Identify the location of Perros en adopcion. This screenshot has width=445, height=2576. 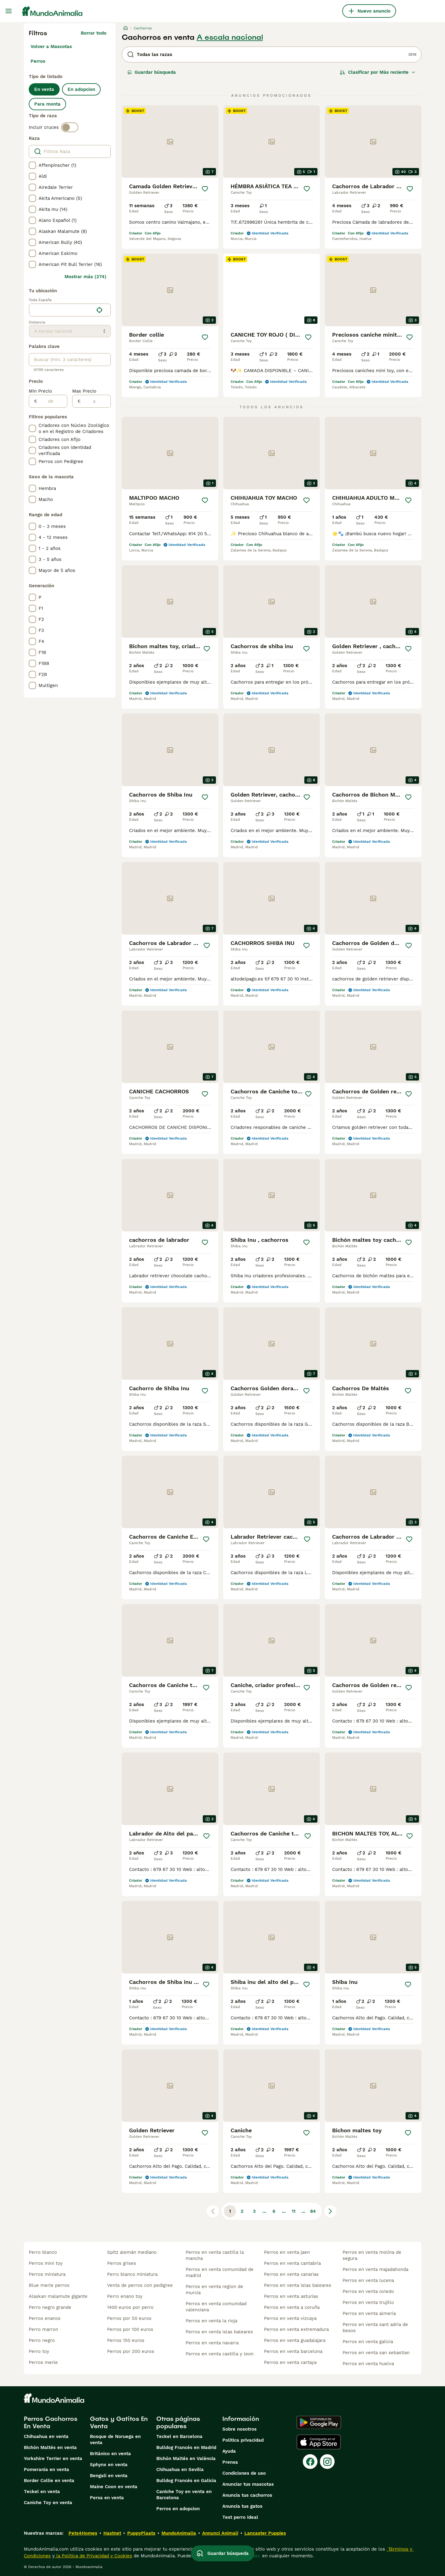
(178, 2508).